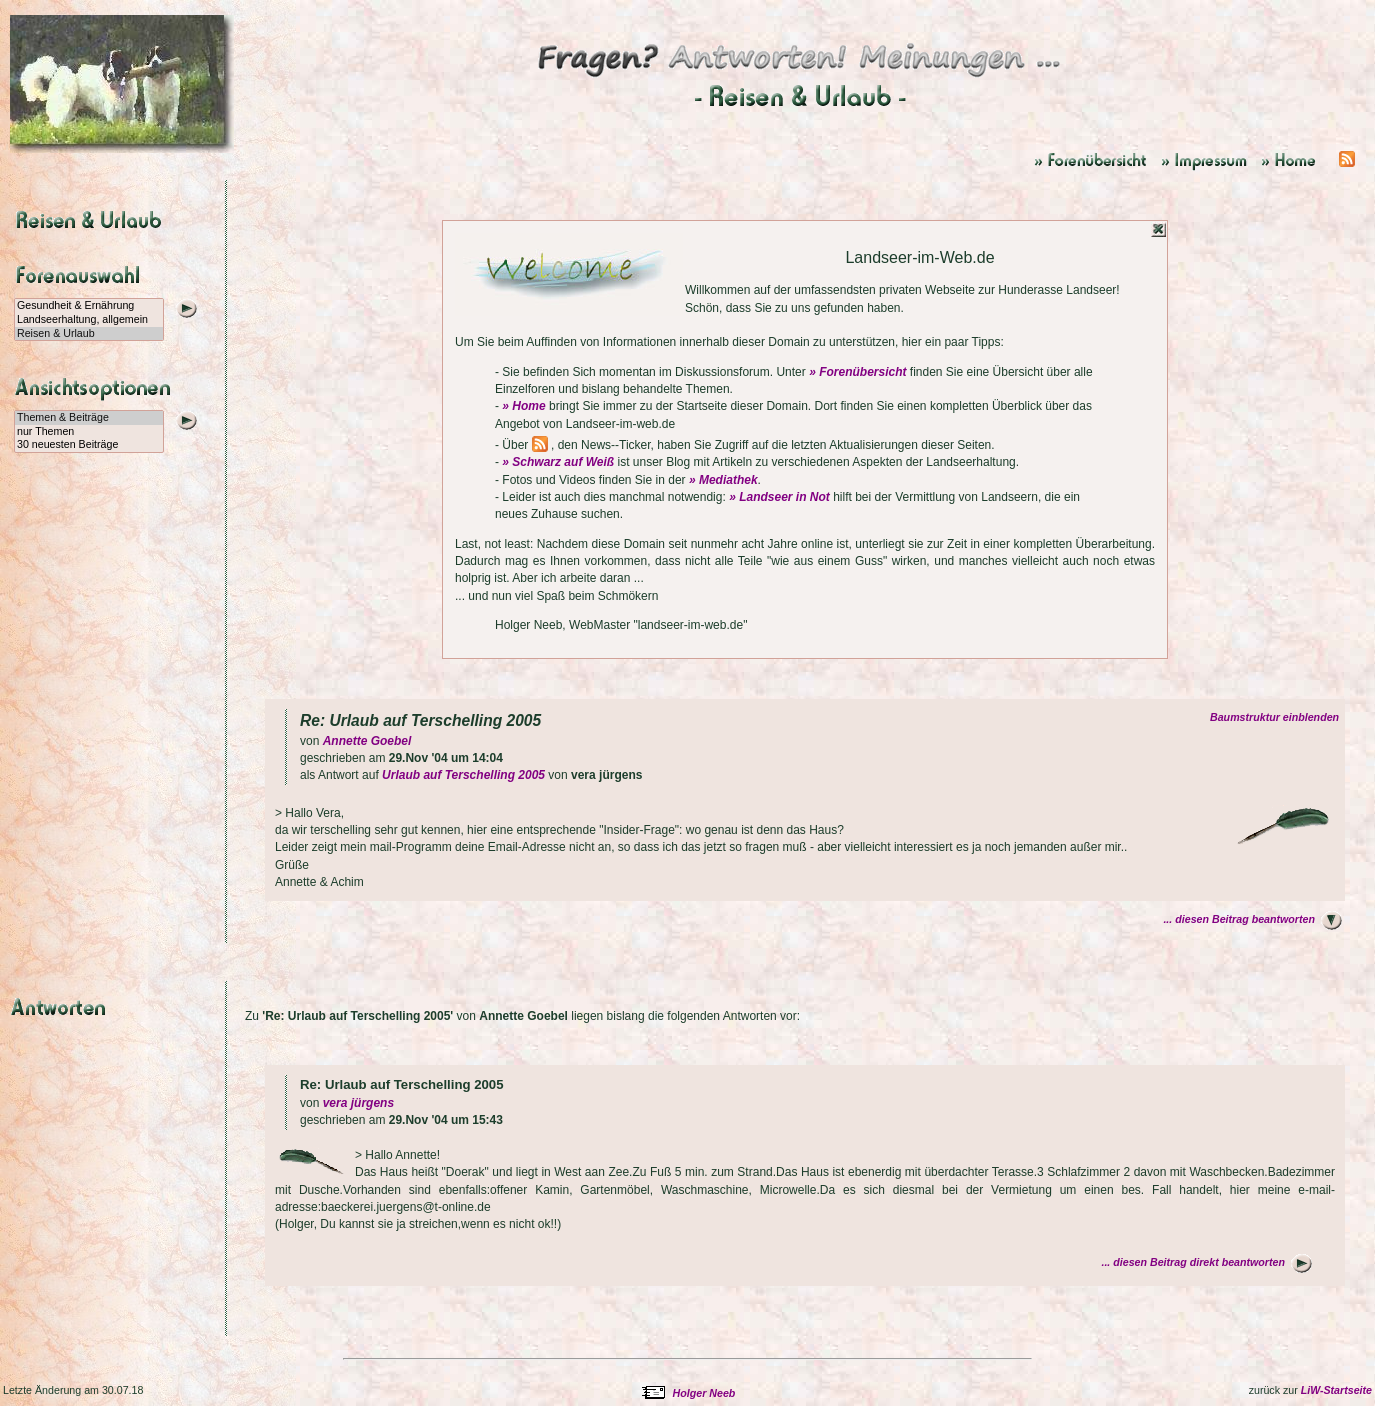 This screenshot has width=1375, height=1406. What do you see at coordinates (367, 741) in the screenshot?
I see `Annette Goebel` at bounding box center [367, 741].